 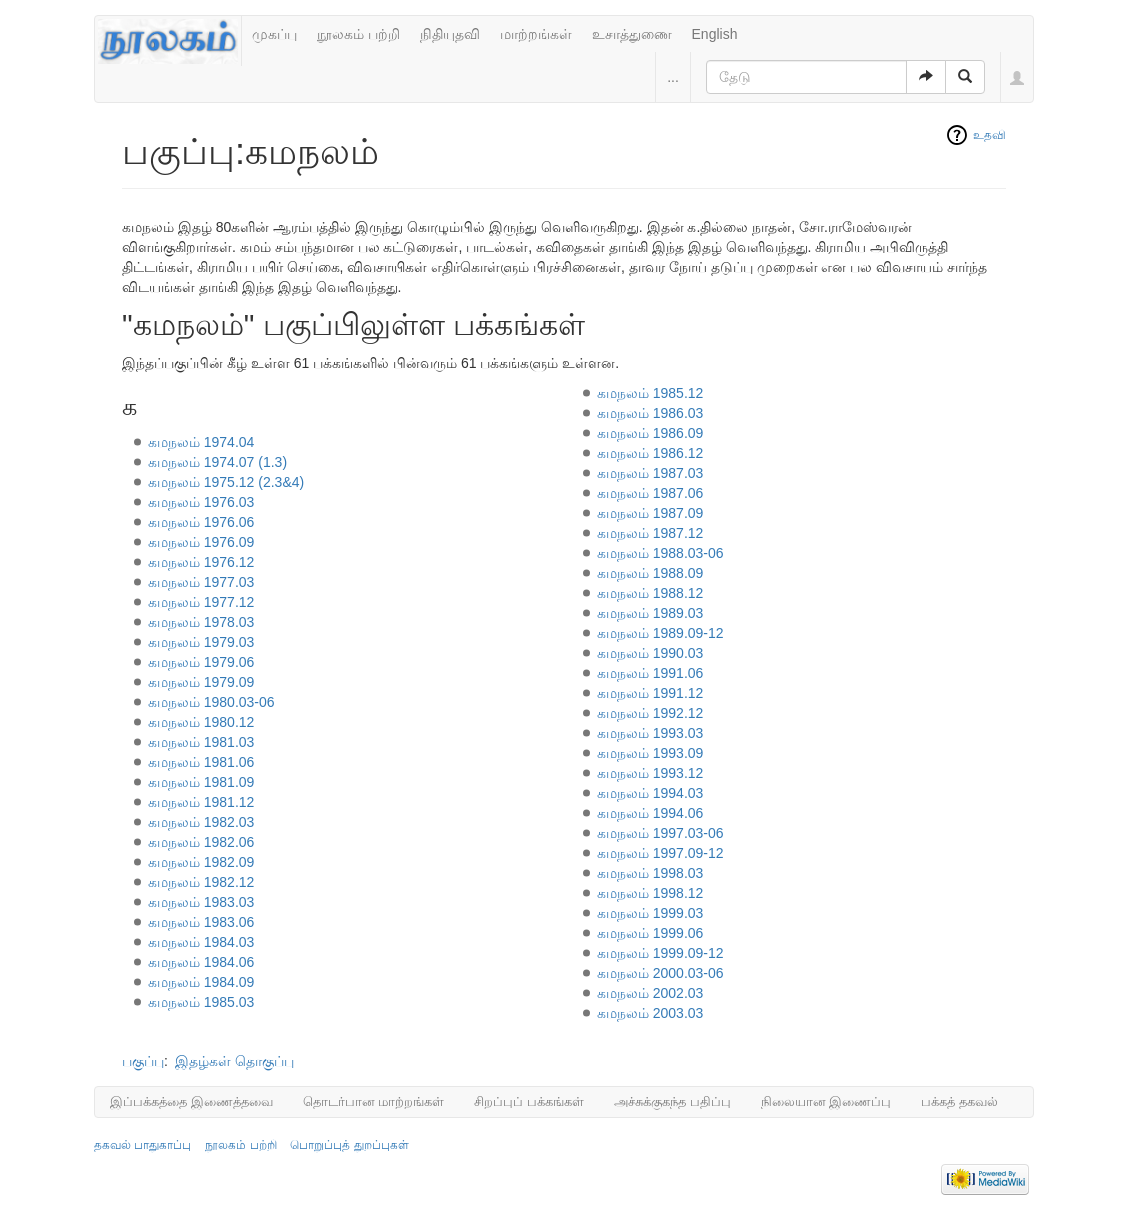 What do you see at coordinates (201, 522) in the screenshot?
I see `கமநலம் 1976.06` at bounding box center [201, 522].